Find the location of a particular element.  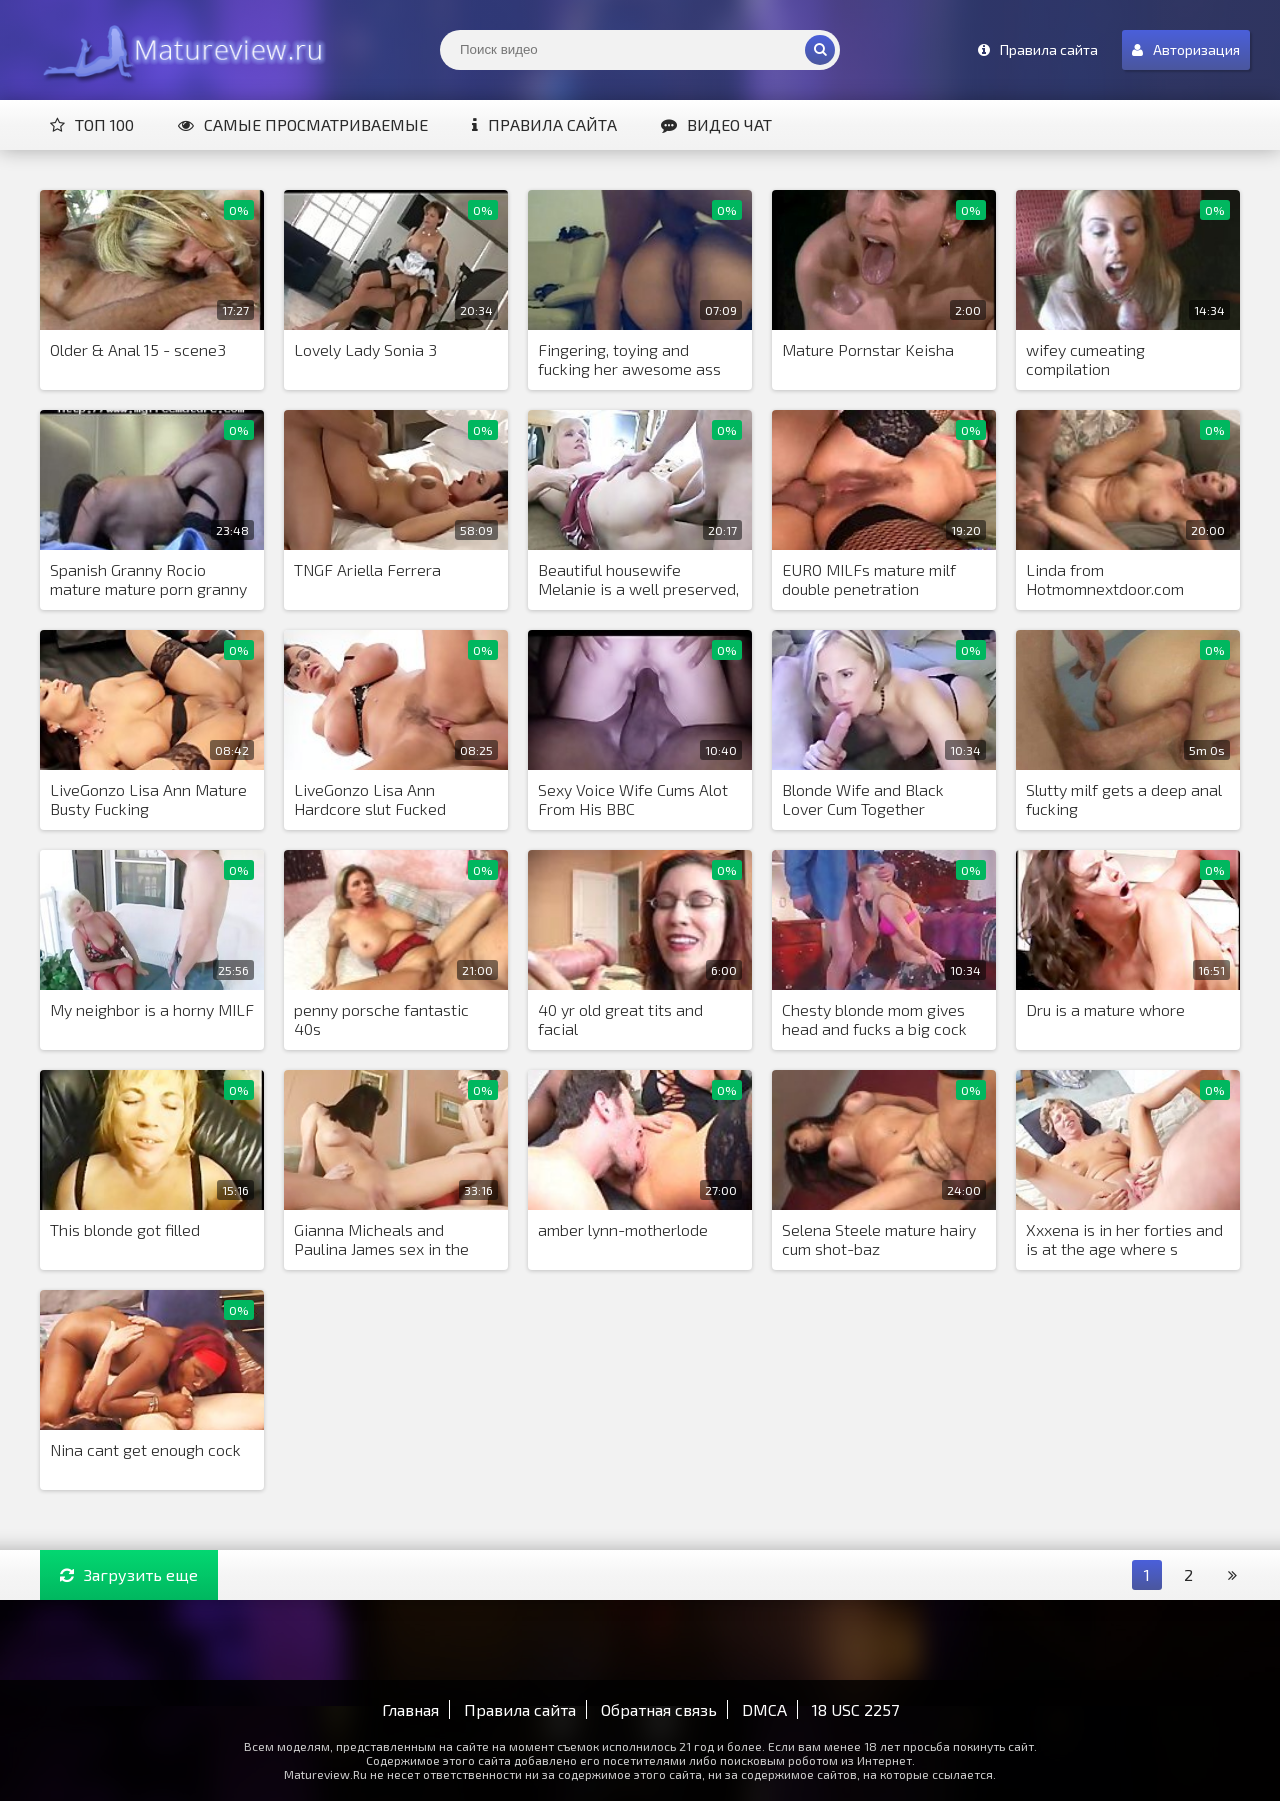

Xxxena is in her forties and is at the age where s is located at coordinates (1124, 1239).